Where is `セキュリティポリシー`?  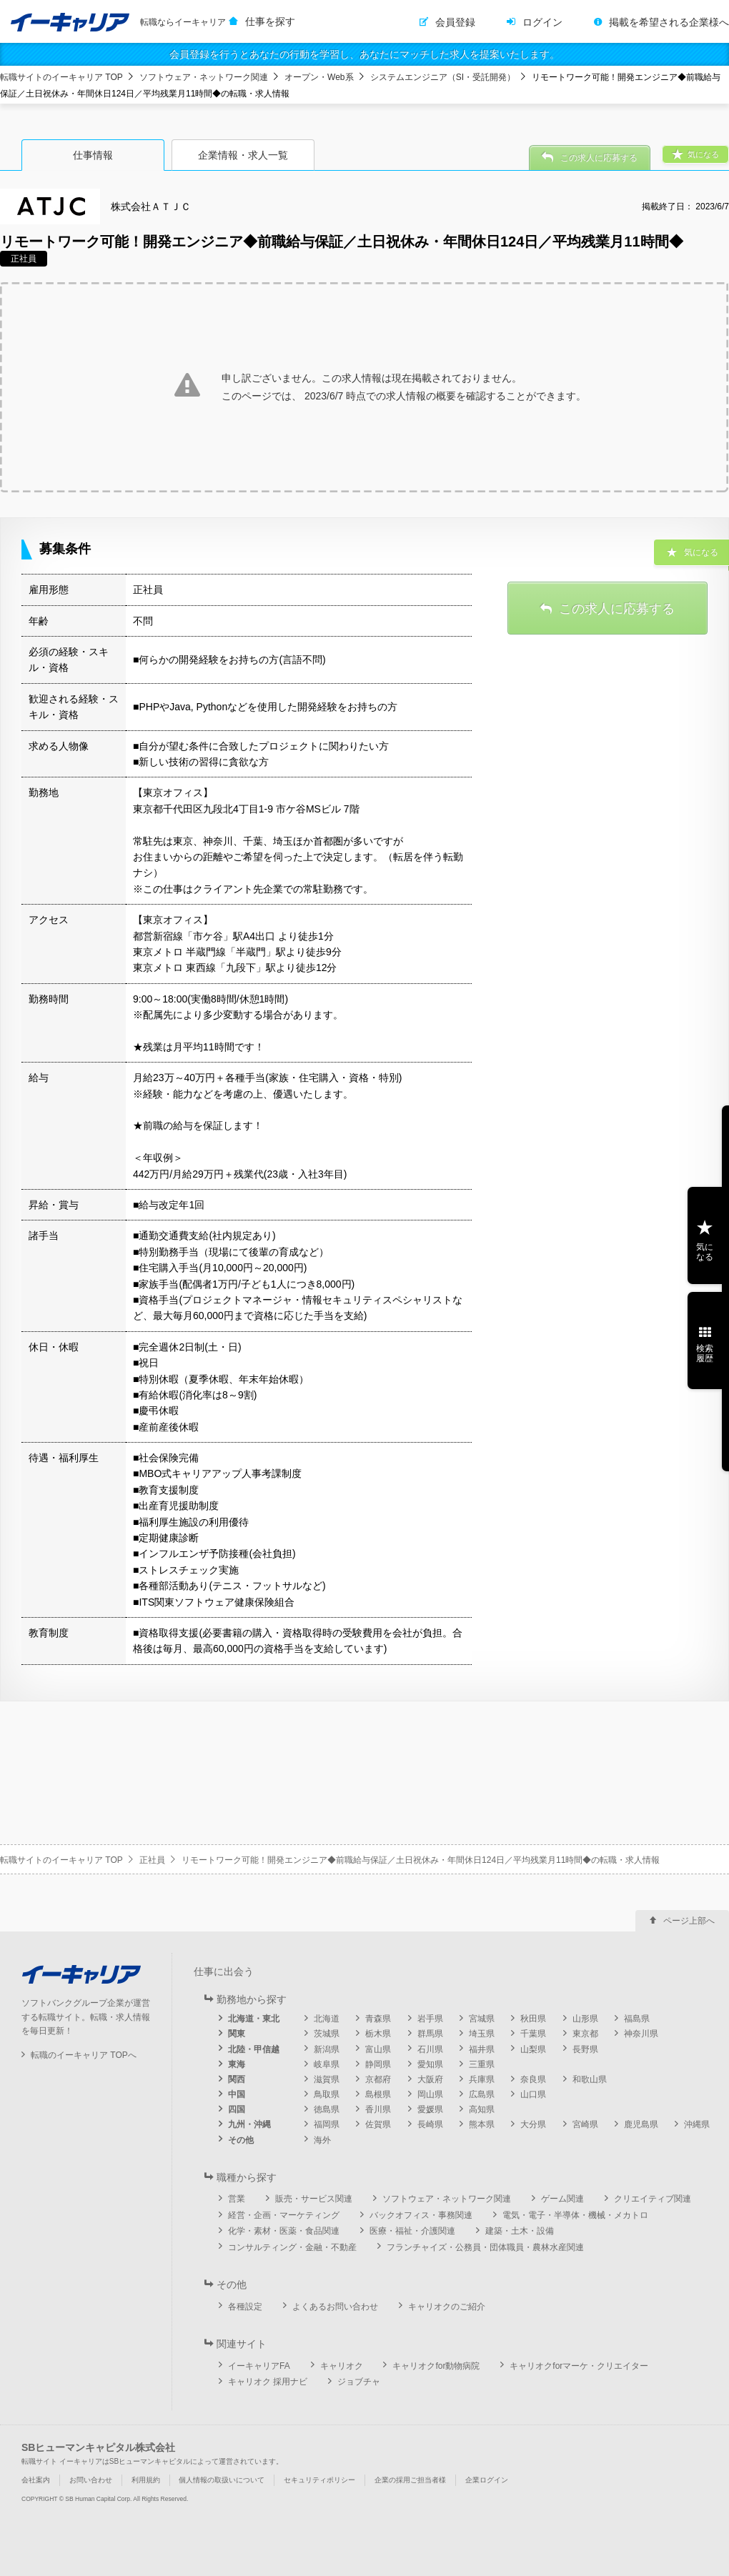
セキュリティポリシー is located at coordinates (319, 2480).